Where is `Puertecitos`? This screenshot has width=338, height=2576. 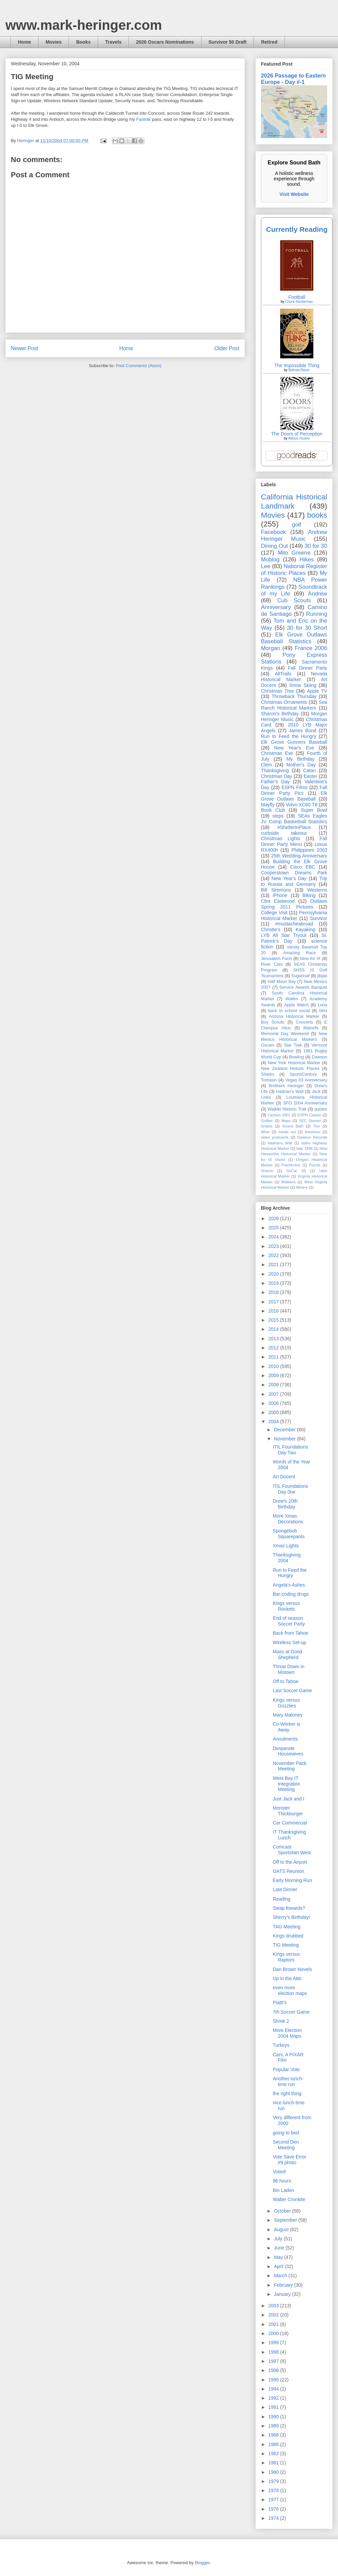 Puertecitos is located at coordinates (291, 1165).